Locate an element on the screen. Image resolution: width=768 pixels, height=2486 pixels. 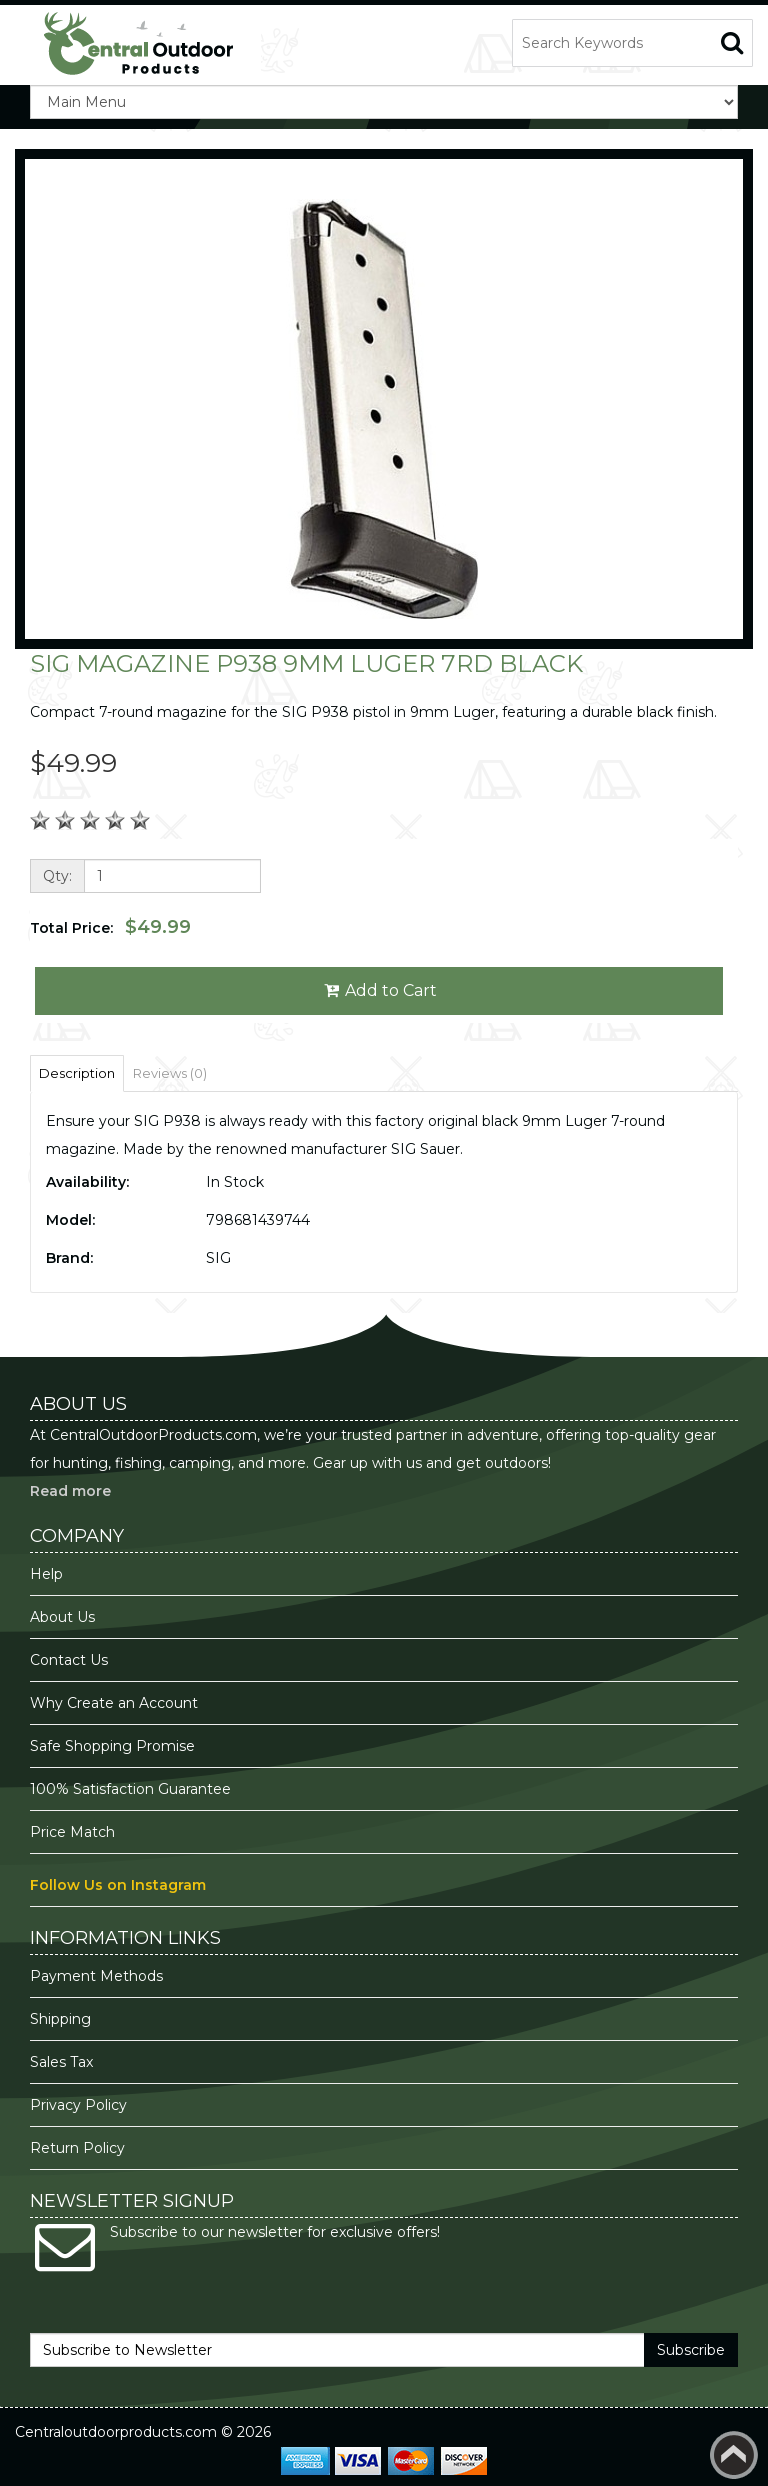
Return Policy is located at coordinates (77, 2148).